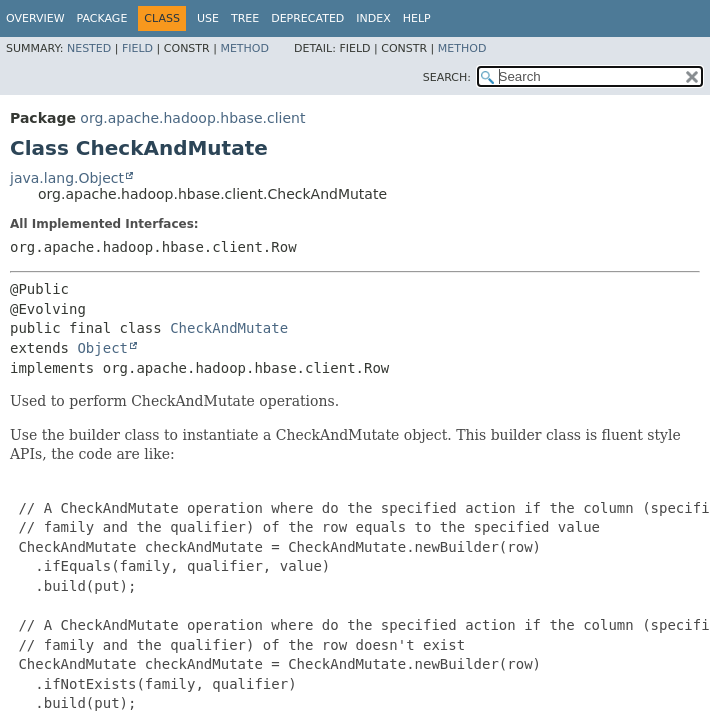 The height and width of the screenshot is (720, 710). What do you see at coordinates (208, 18) in the screenshot?
I see `Use` at bounding box center [208, 18].